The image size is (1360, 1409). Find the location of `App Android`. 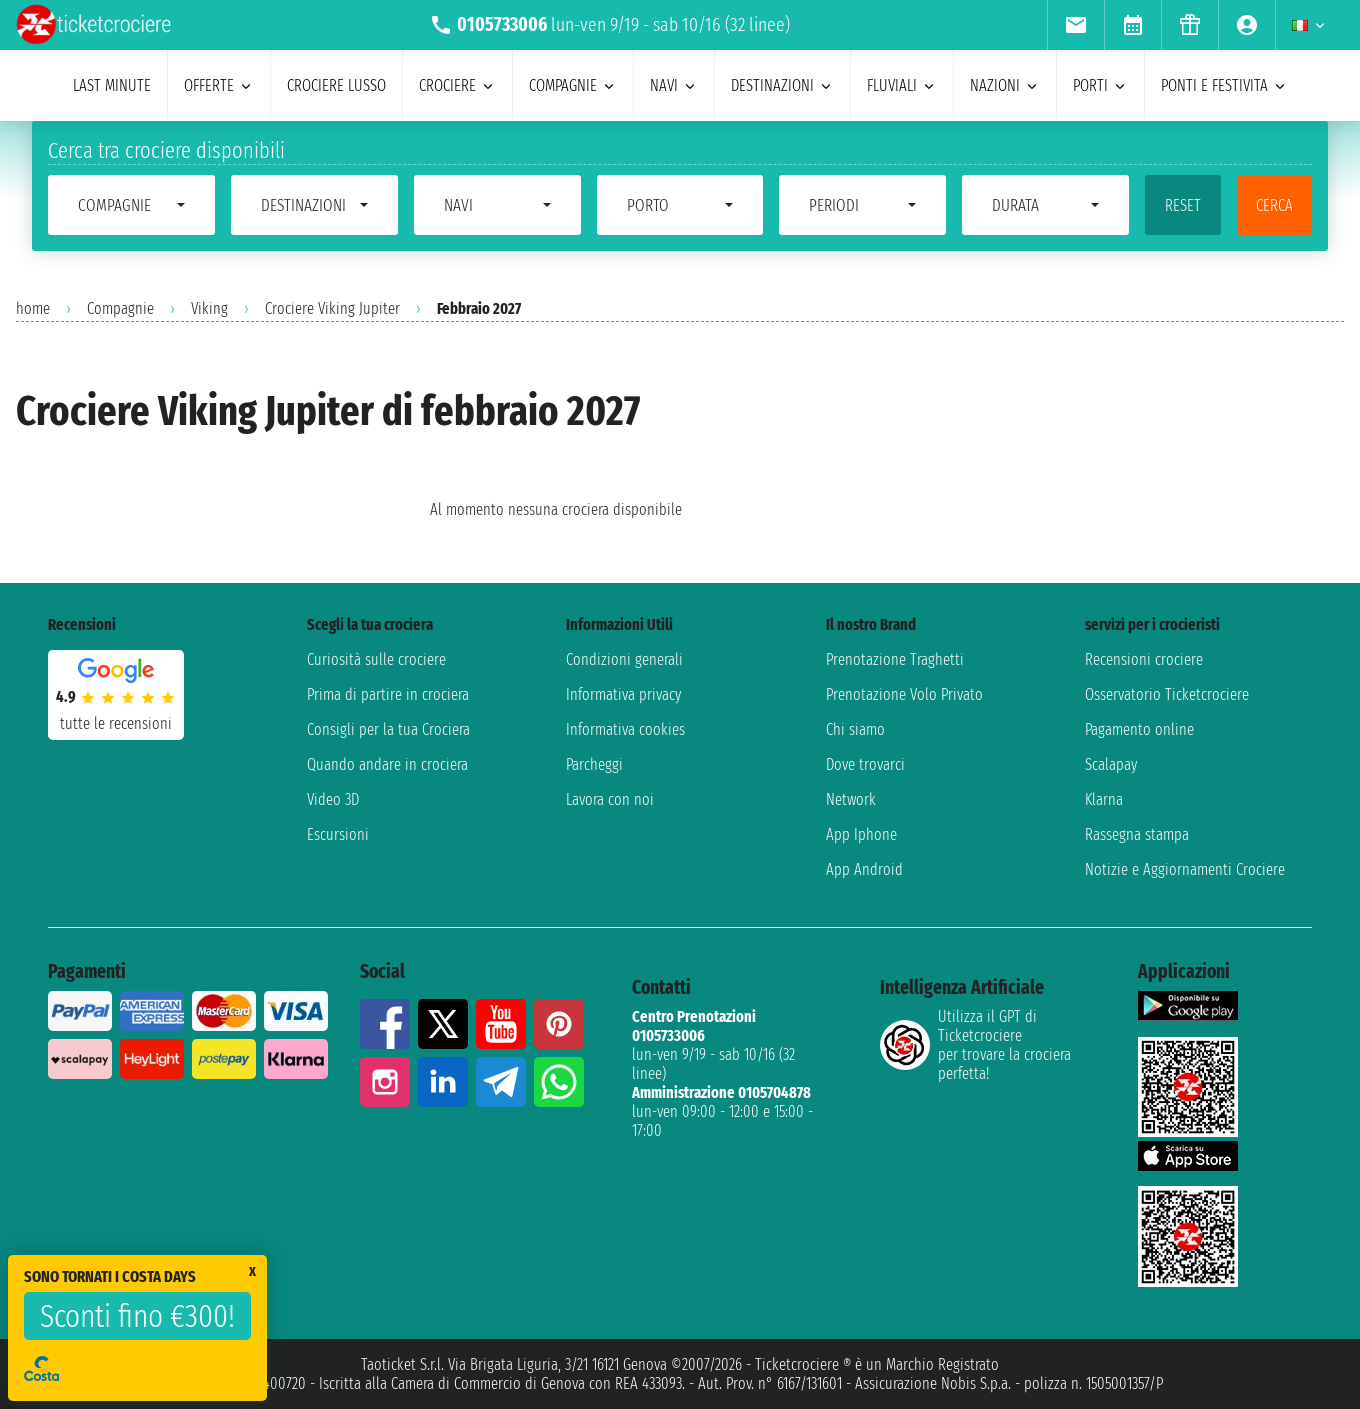

App Android is located at coordinates (864, 869).